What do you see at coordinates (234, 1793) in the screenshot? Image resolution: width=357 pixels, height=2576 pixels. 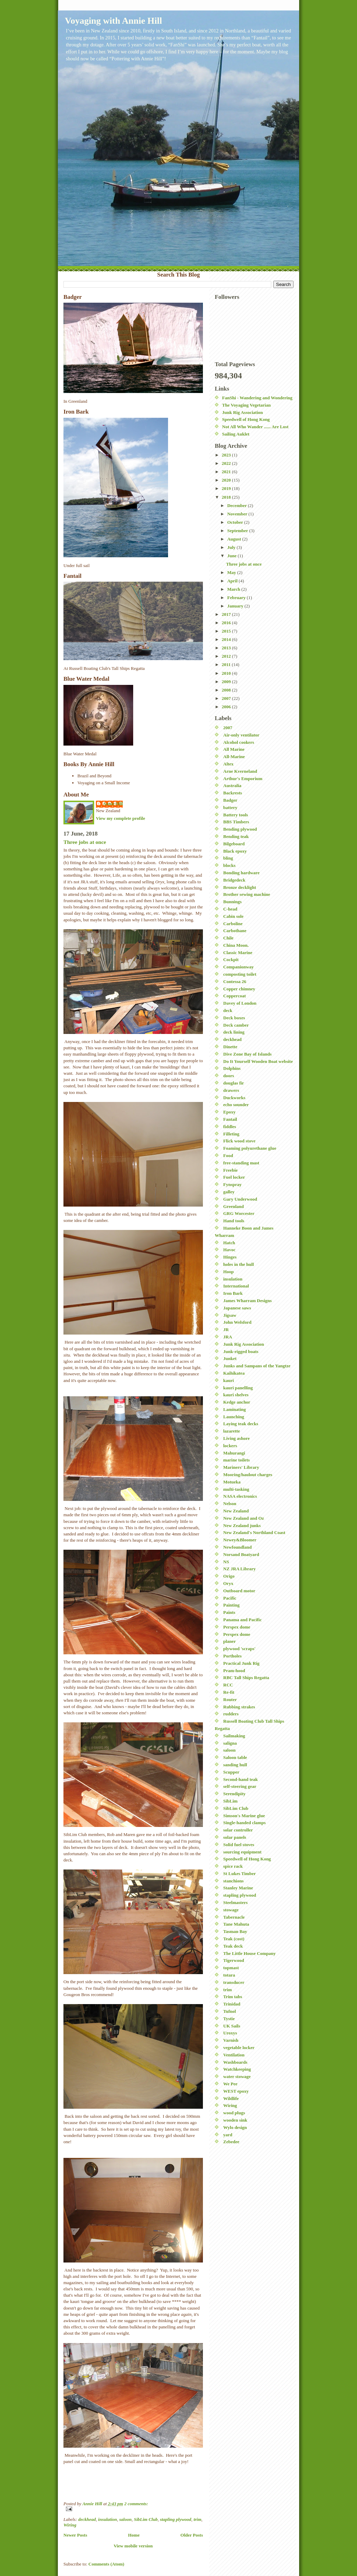 I see `Serendipity` at bounding box center [234, 1793].